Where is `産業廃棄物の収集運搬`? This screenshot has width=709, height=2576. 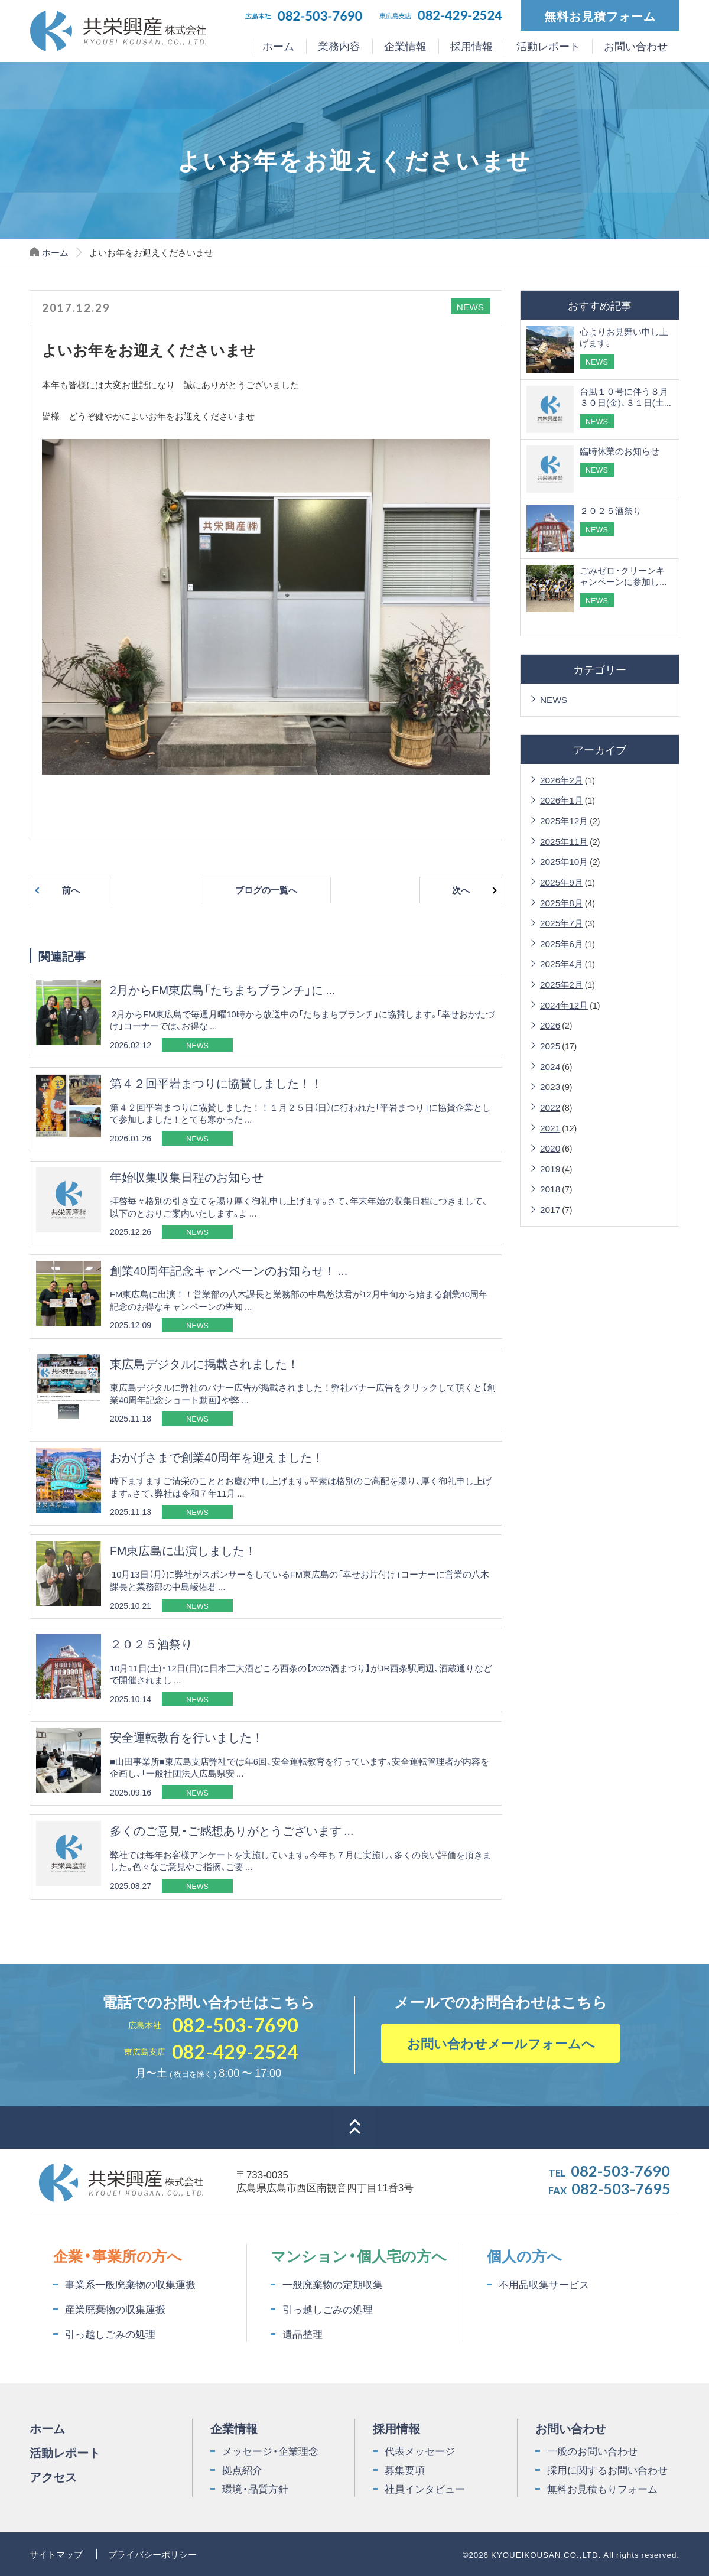
産業廃棄物の収集運搬 is located at coordinates (115, 2309).